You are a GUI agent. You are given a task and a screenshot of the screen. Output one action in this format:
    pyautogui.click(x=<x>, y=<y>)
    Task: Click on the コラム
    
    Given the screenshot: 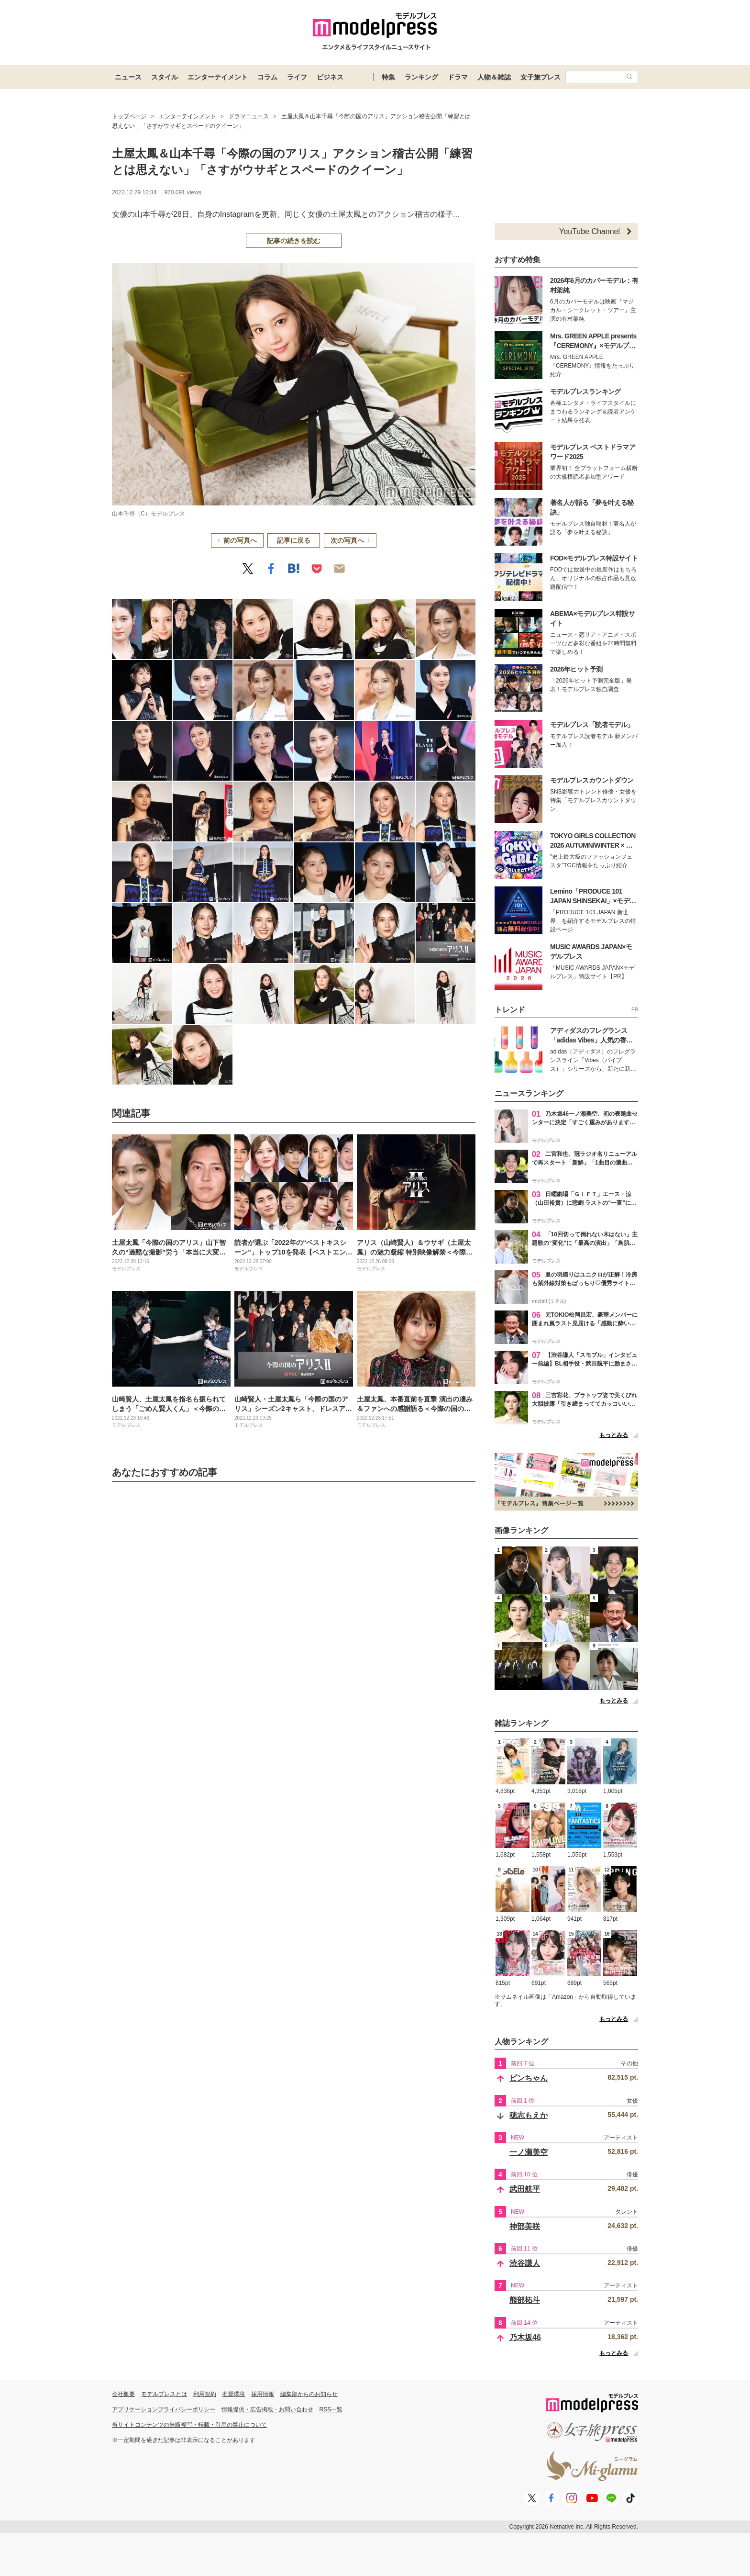 What is the action you would take?
    pyautogui.click(x=267, y=77)
    